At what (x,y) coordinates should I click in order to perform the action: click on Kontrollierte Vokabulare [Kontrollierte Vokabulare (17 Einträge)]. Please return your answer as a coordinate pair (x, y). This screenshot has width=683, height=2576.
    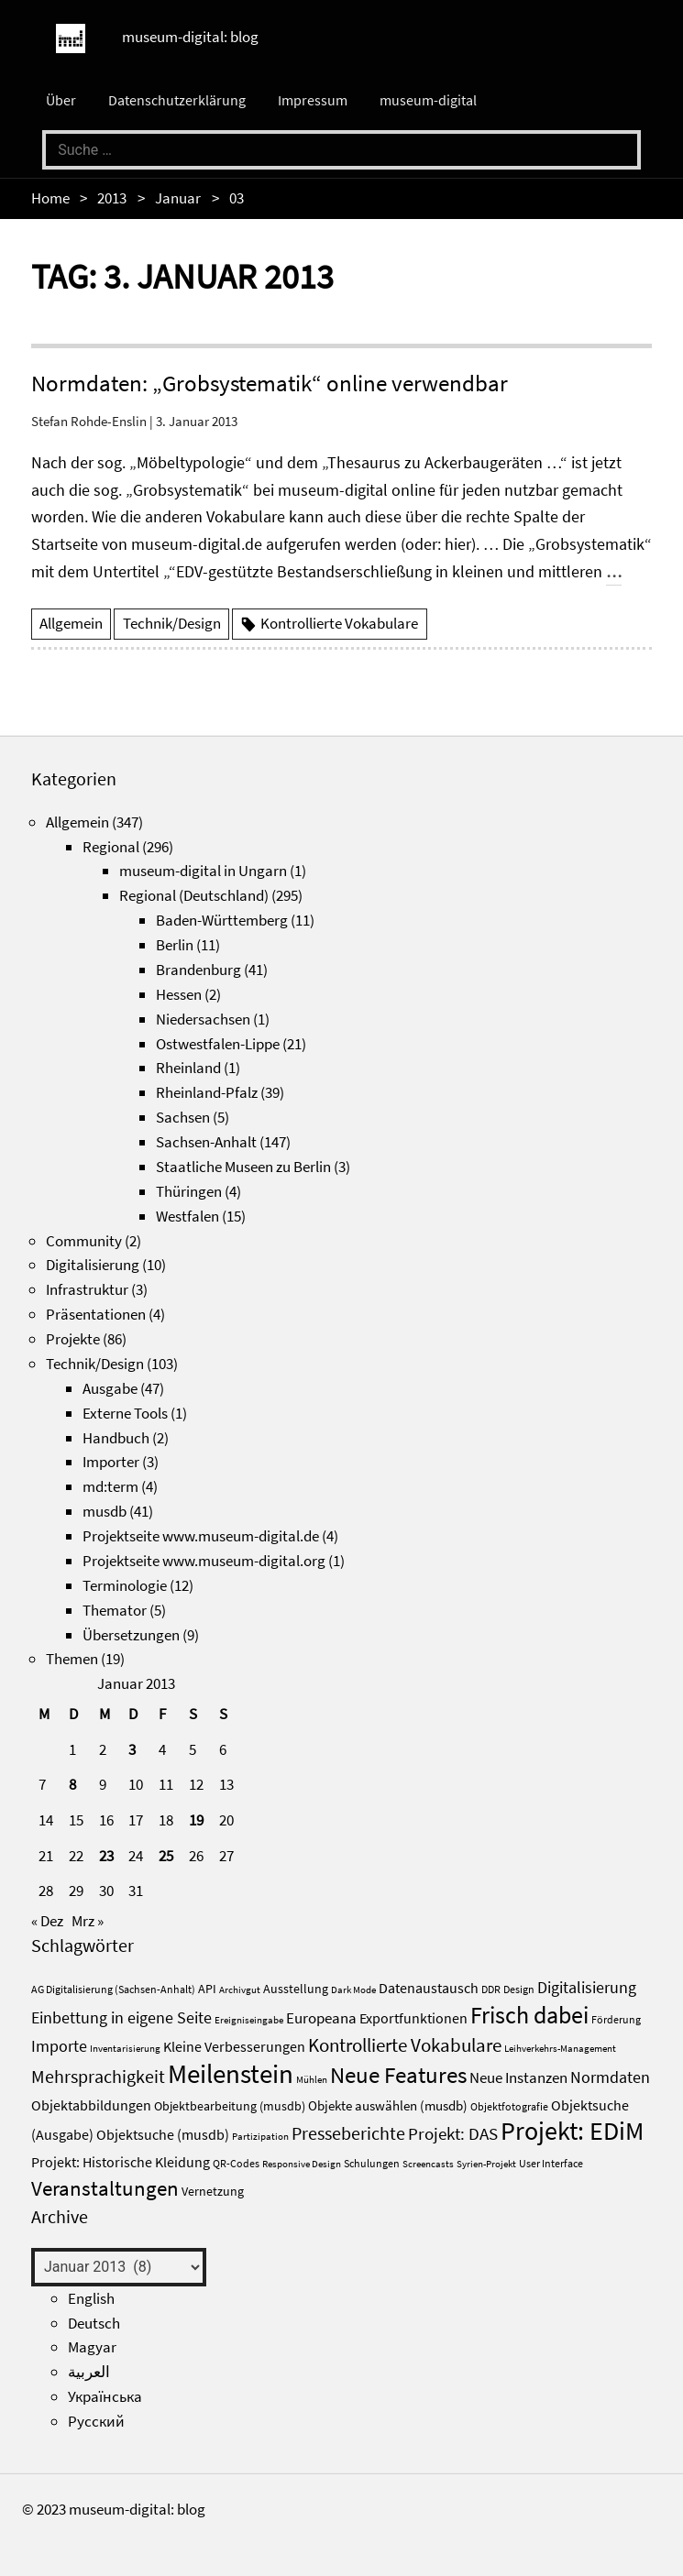
    Looking at the image, I should click on (404, 2045).